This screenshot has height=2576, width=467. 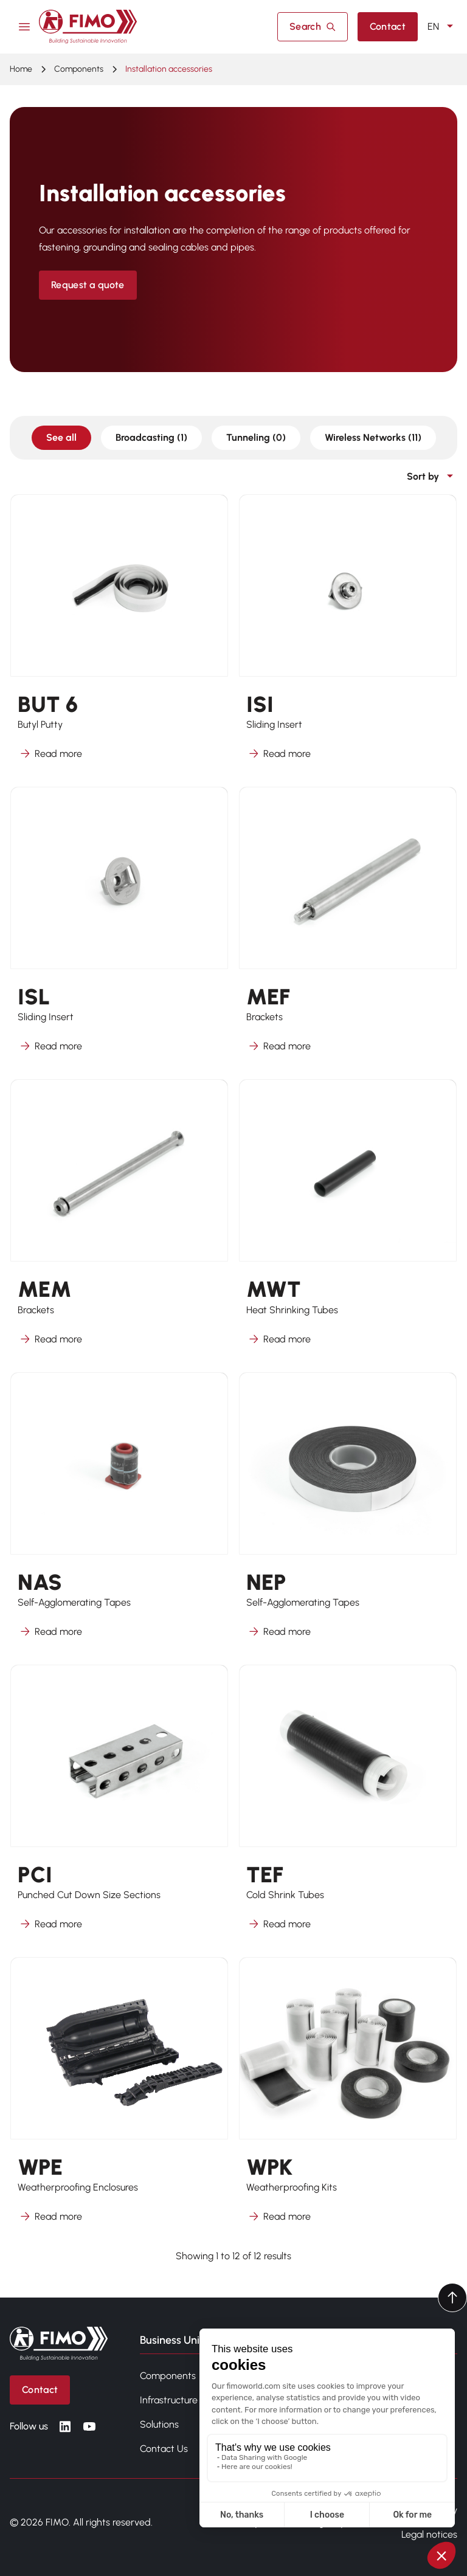 I want to click on [Learn more about MWT], so click(x=347, y=1220).